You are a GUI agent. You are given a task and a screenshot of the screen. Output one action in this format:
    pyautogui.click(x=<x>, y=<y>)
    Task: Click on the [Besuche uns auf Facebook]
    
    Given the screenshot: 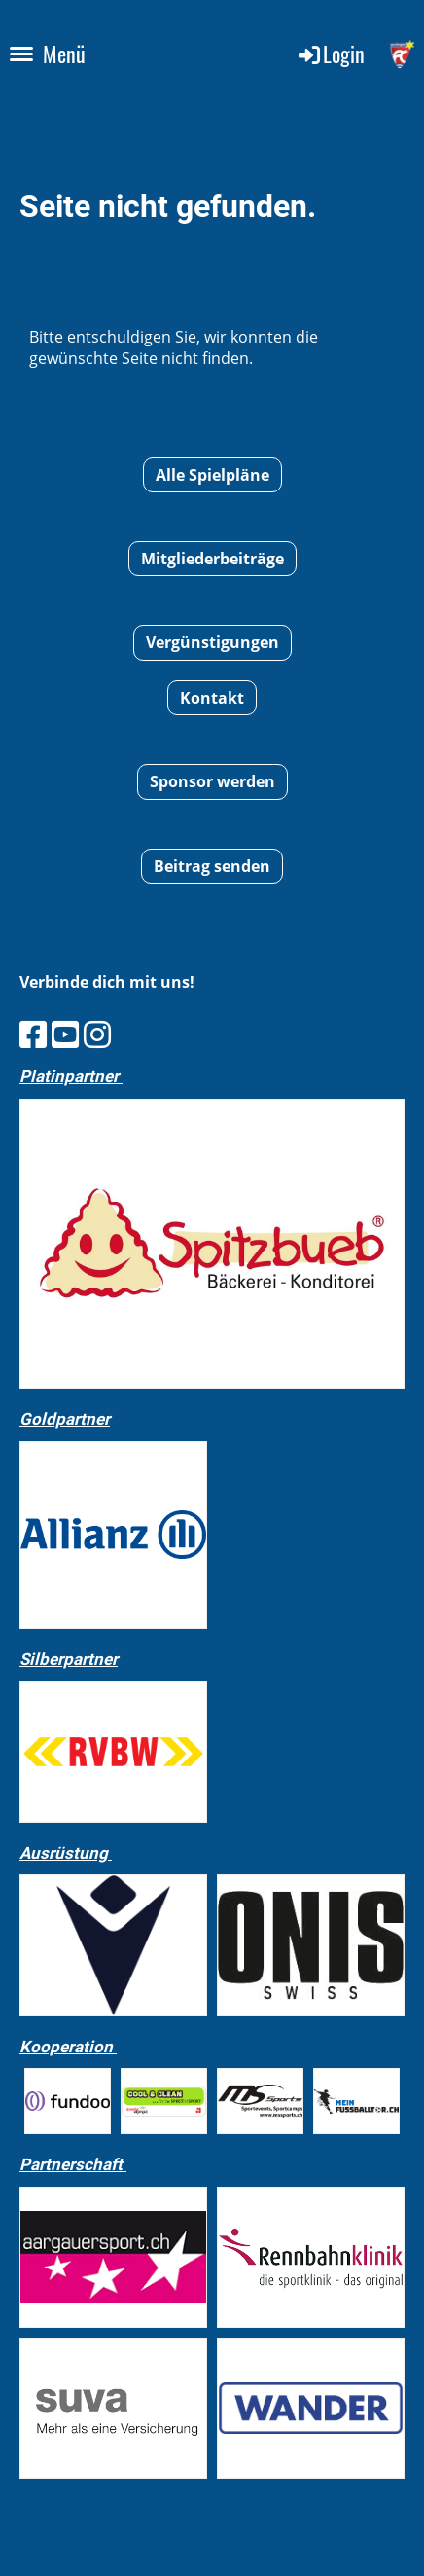 What is the action you would take?
    pyautogui.click(x=33, y=1034)
    